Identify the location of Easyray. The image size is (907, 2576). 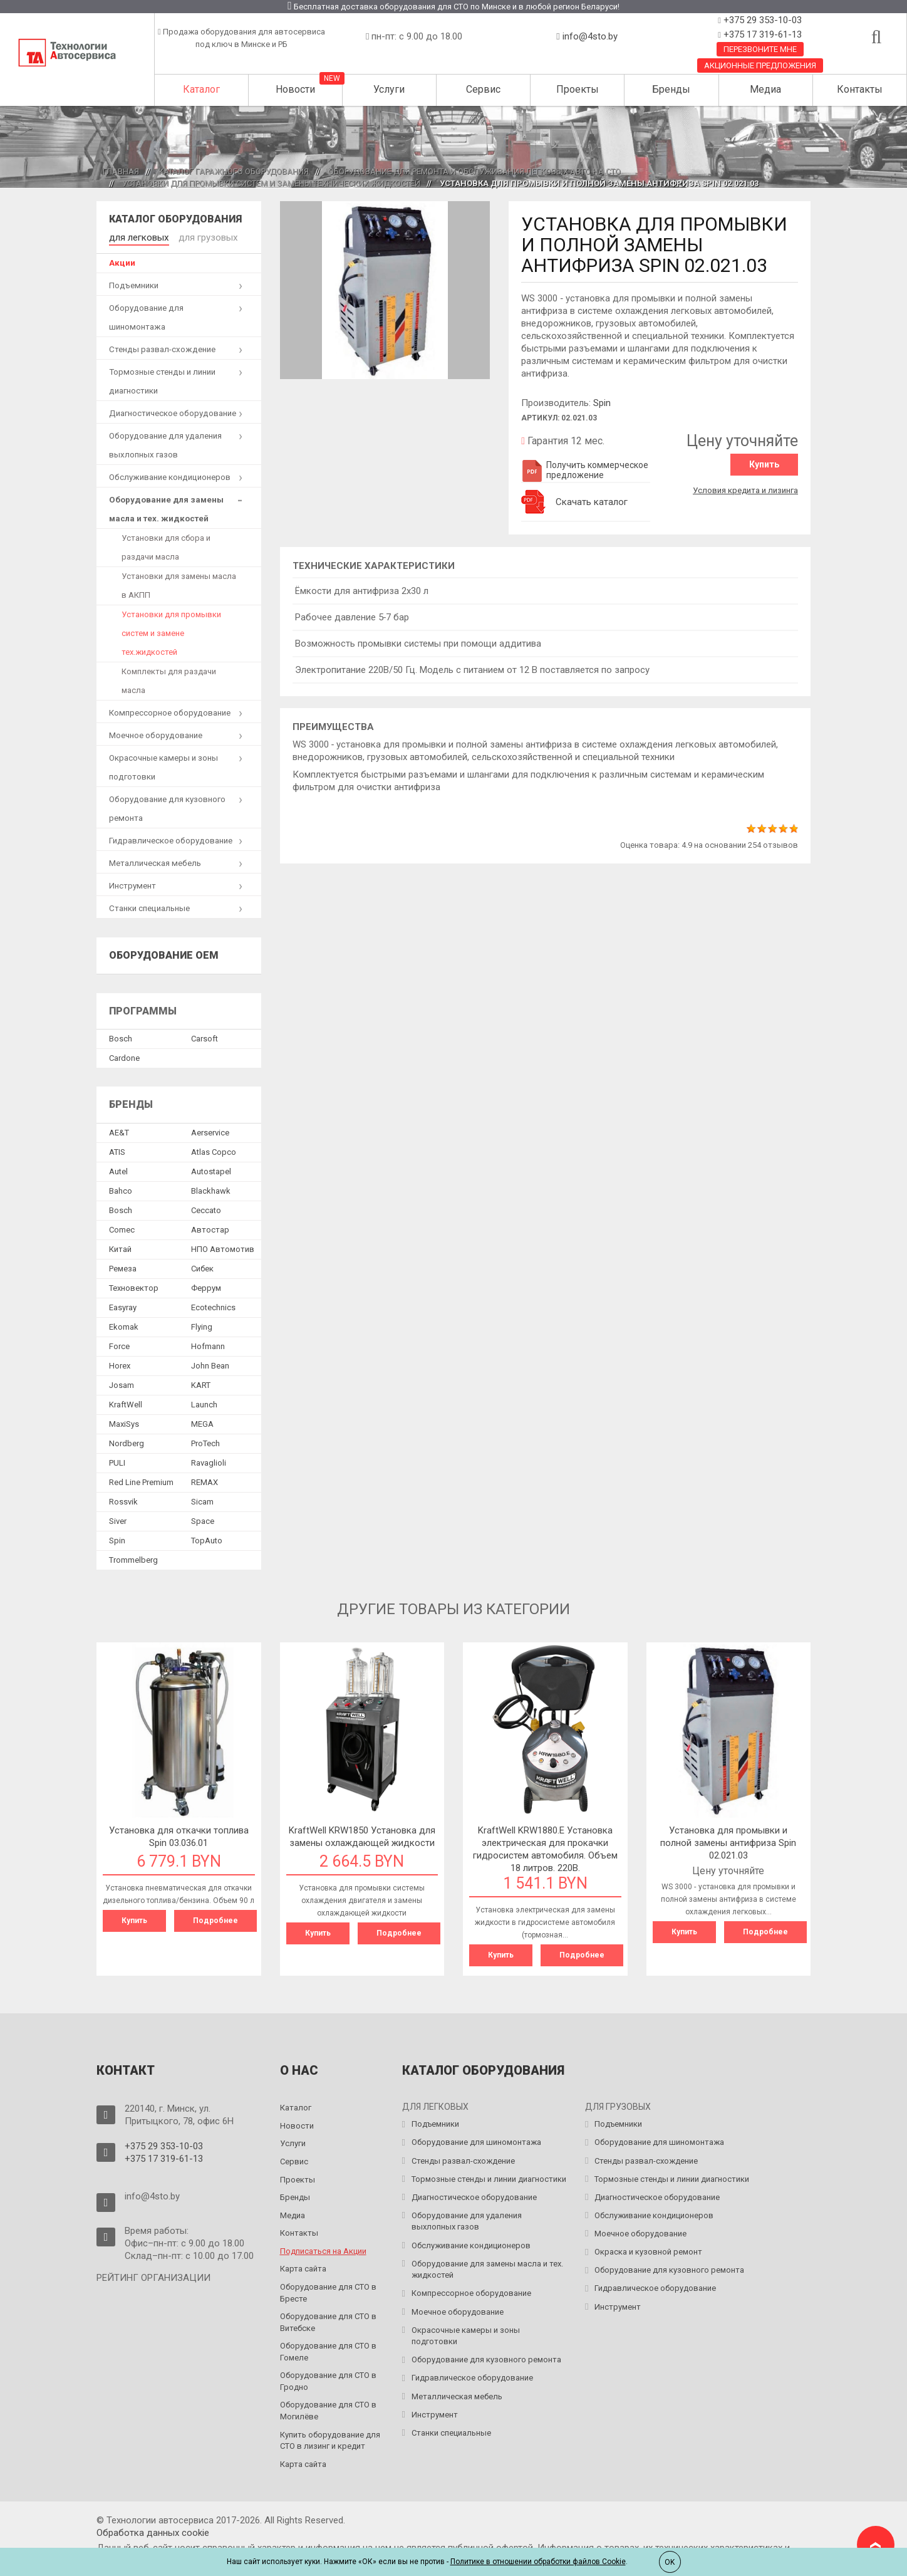
(123, 1305).